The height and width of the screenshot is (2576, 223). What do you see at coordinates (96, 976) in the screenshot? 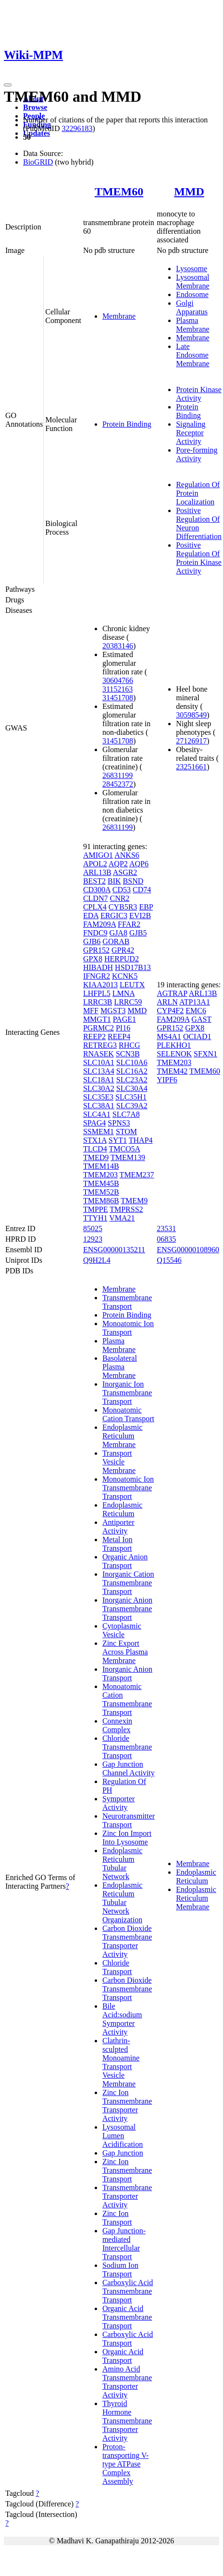
I see `IFNGR2` at bounding box center [96, 976].